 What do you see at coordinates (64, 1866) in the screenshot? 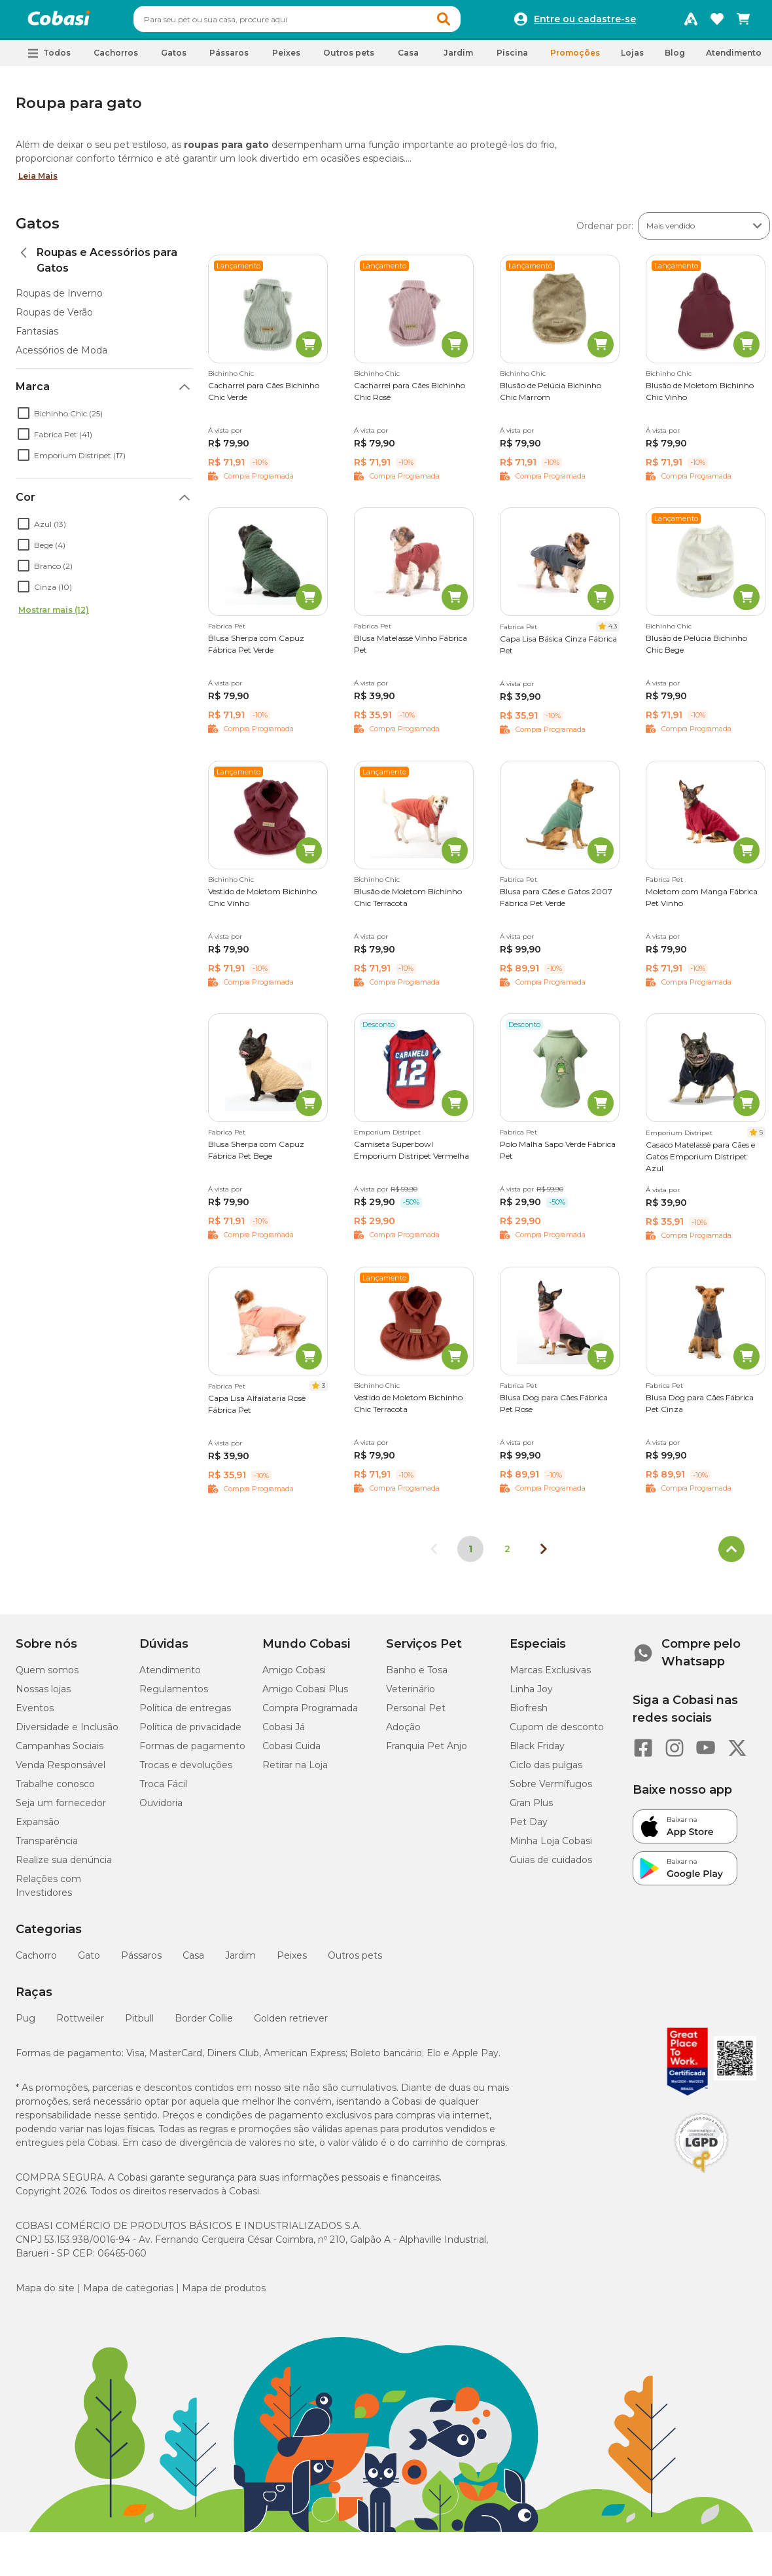
I see `Realize sua denúncia` at bounding box center [64, 1866].